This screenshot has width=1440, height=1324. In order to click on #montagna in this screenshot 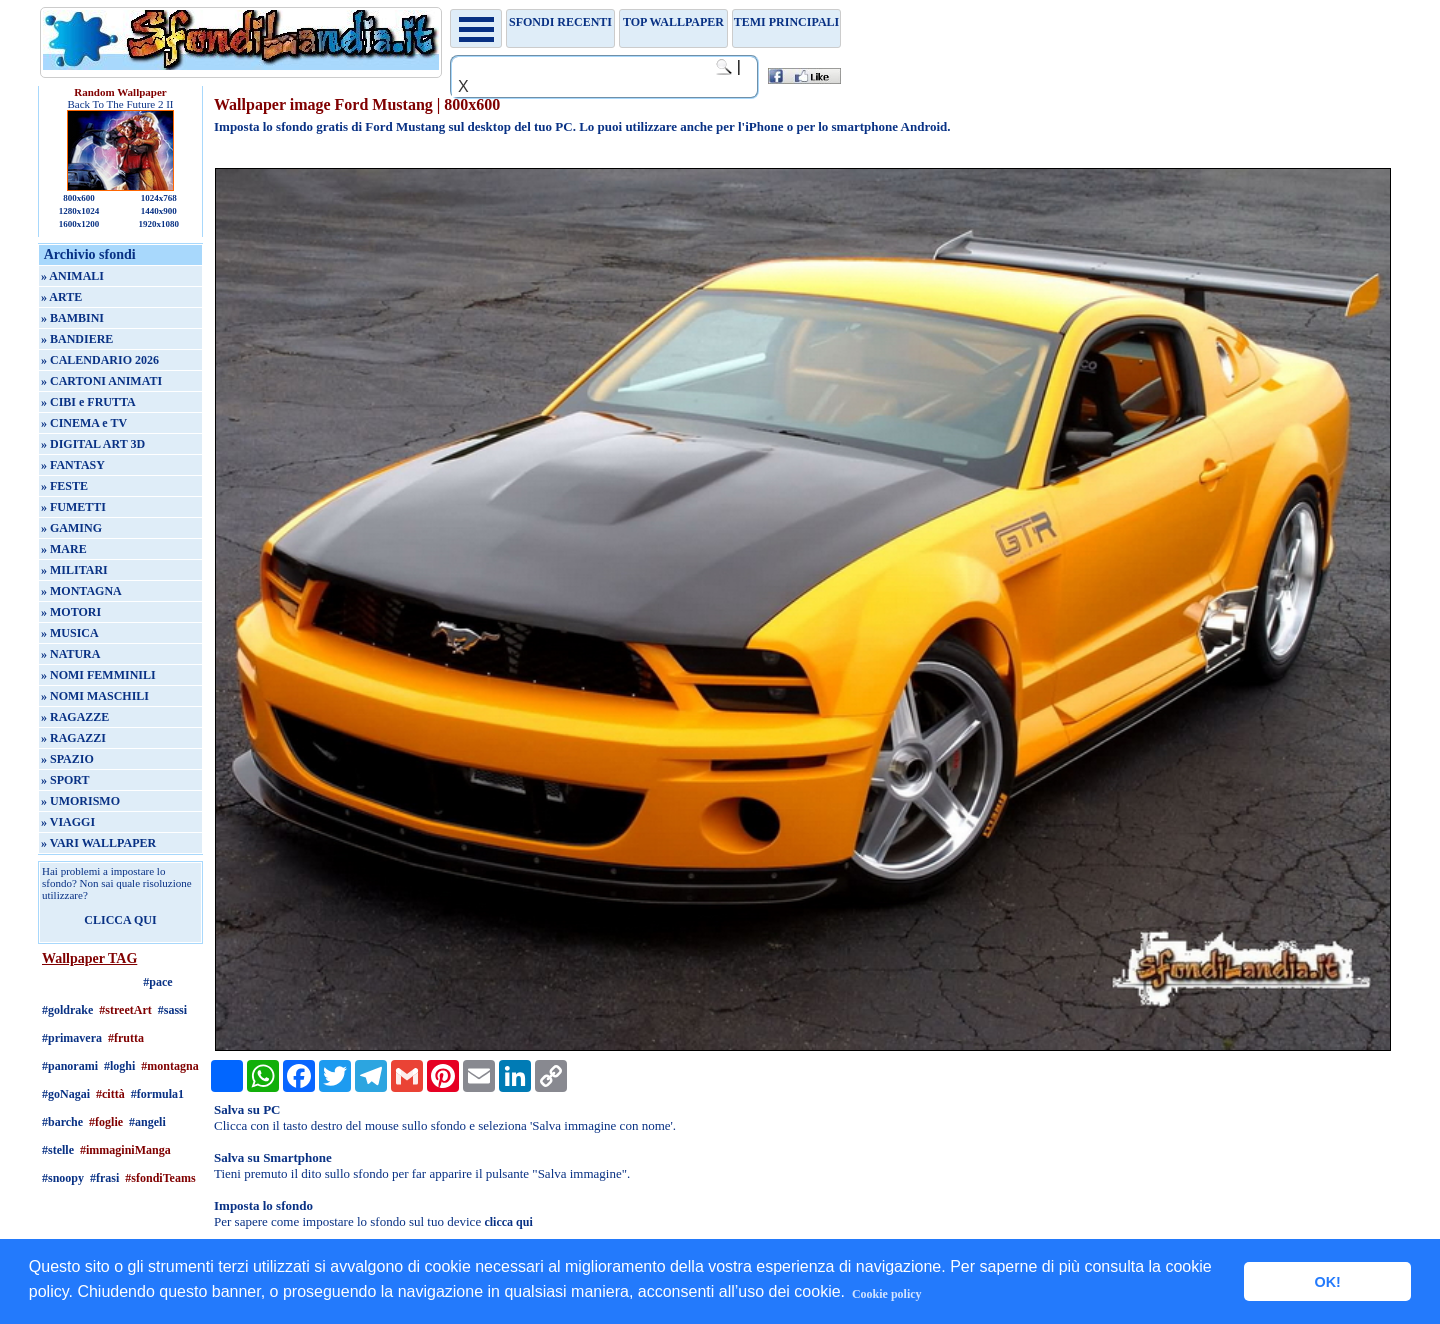, I will do `click(169, 1066)`.